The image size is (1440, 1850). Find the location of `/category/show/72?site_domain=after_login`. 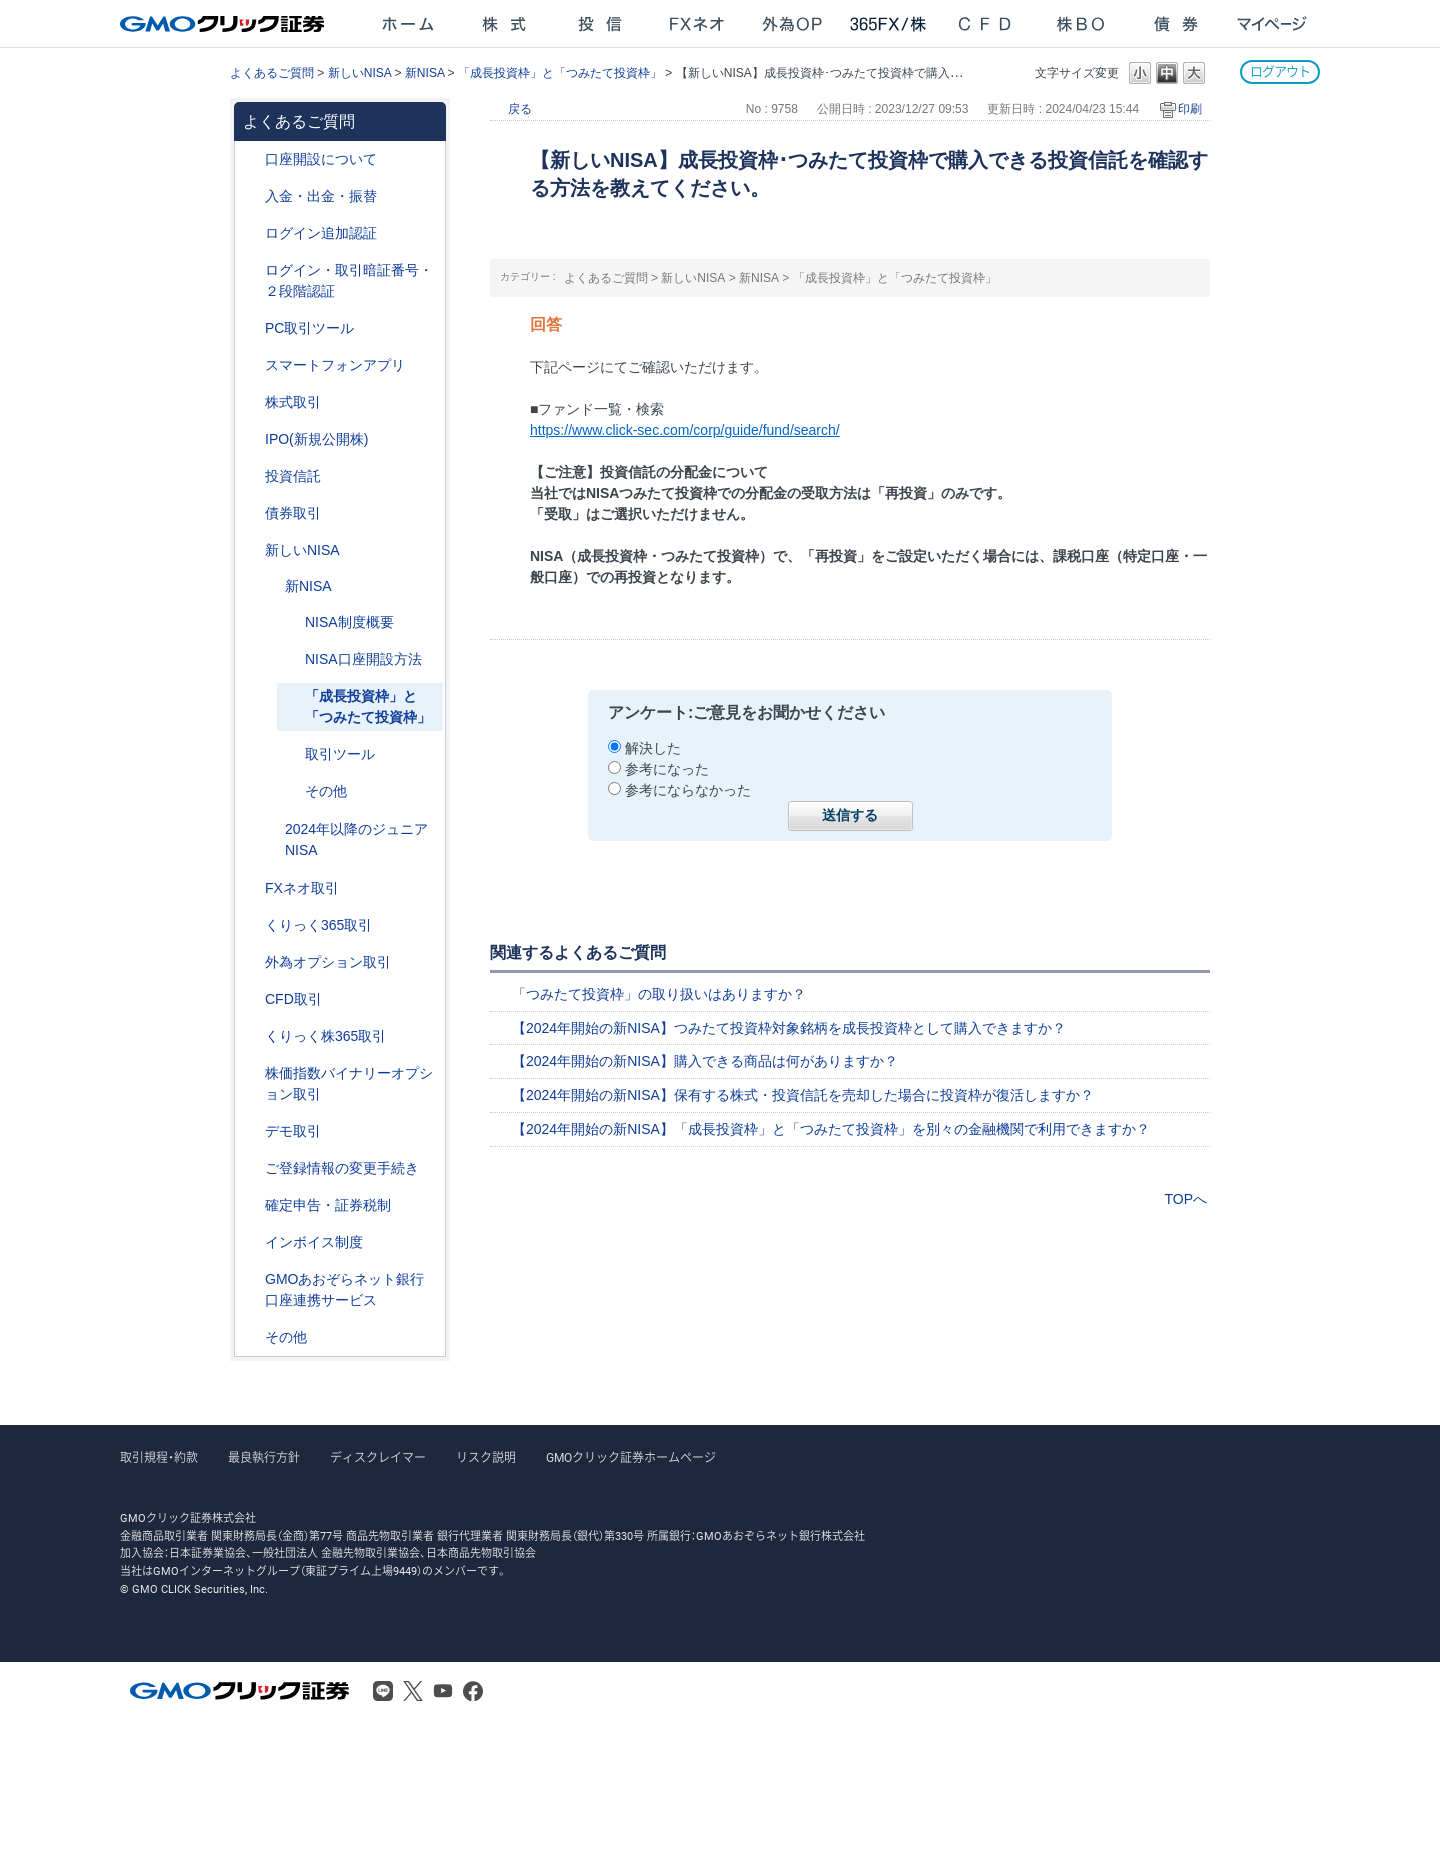

/category/show/72?site_domain=after_login is located at coordinates (251, 402).